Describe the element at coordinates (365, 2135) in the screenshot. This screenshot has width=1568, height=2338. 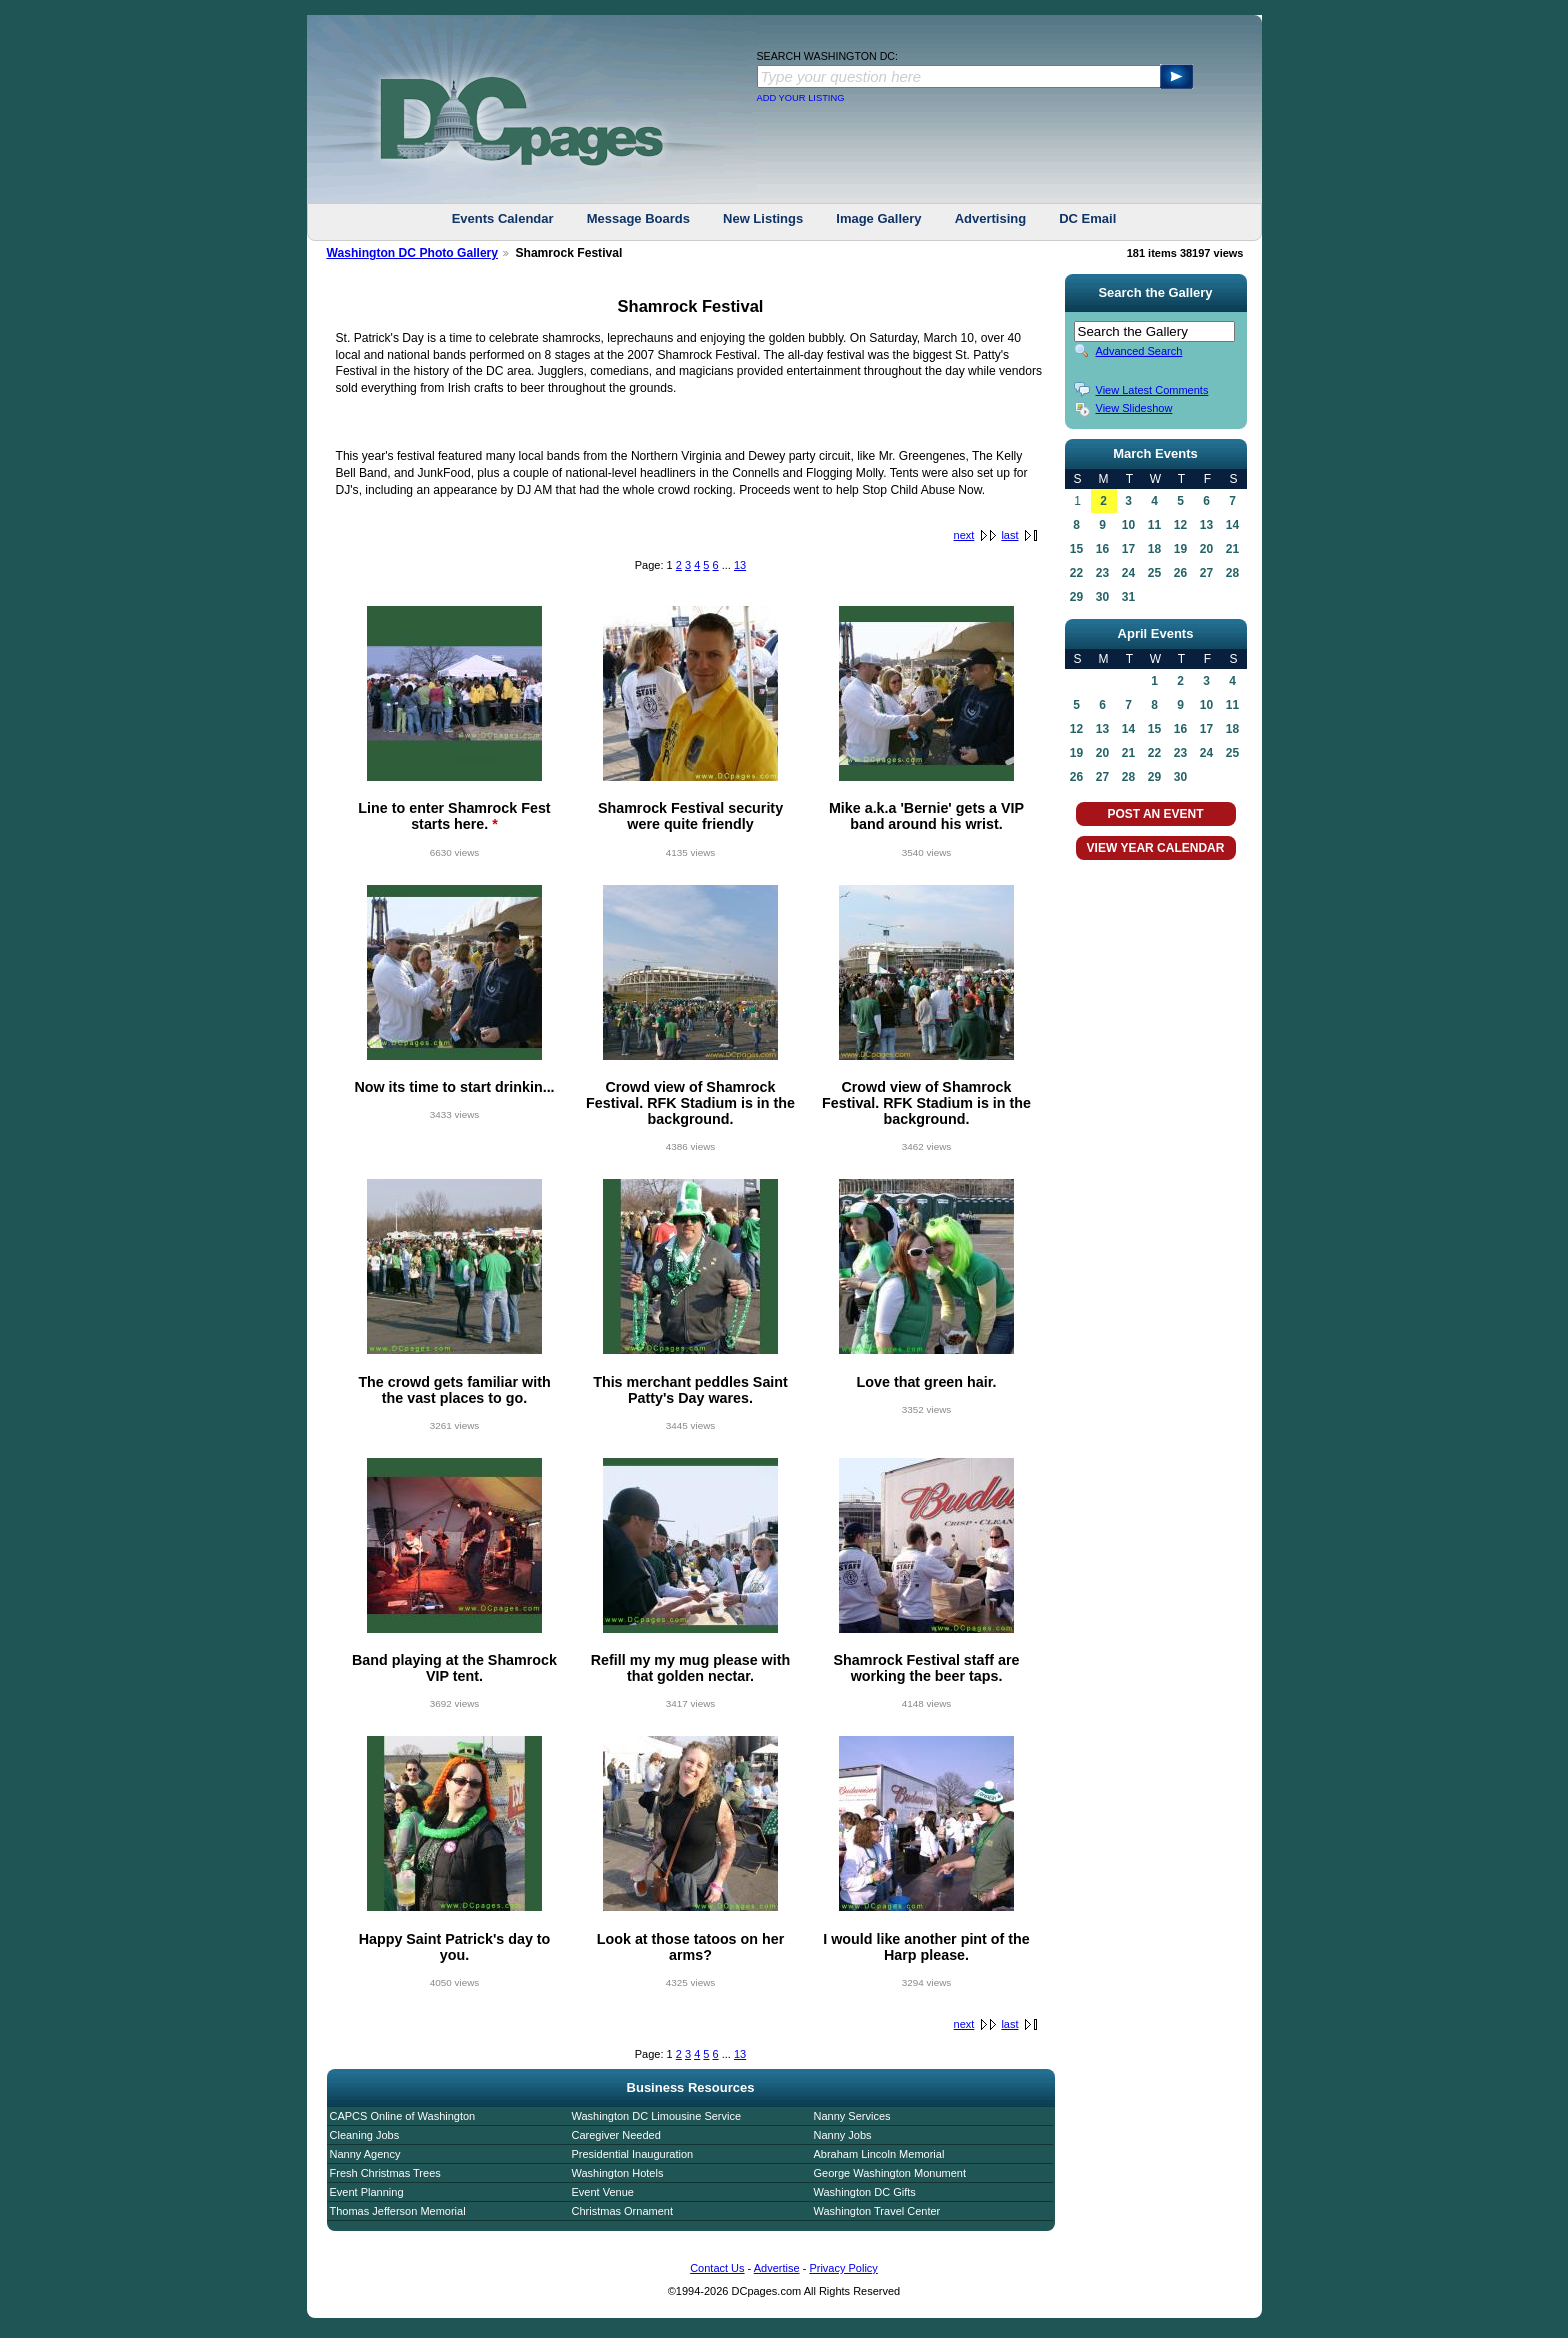
I see `Cleaning Jobs` at that location.